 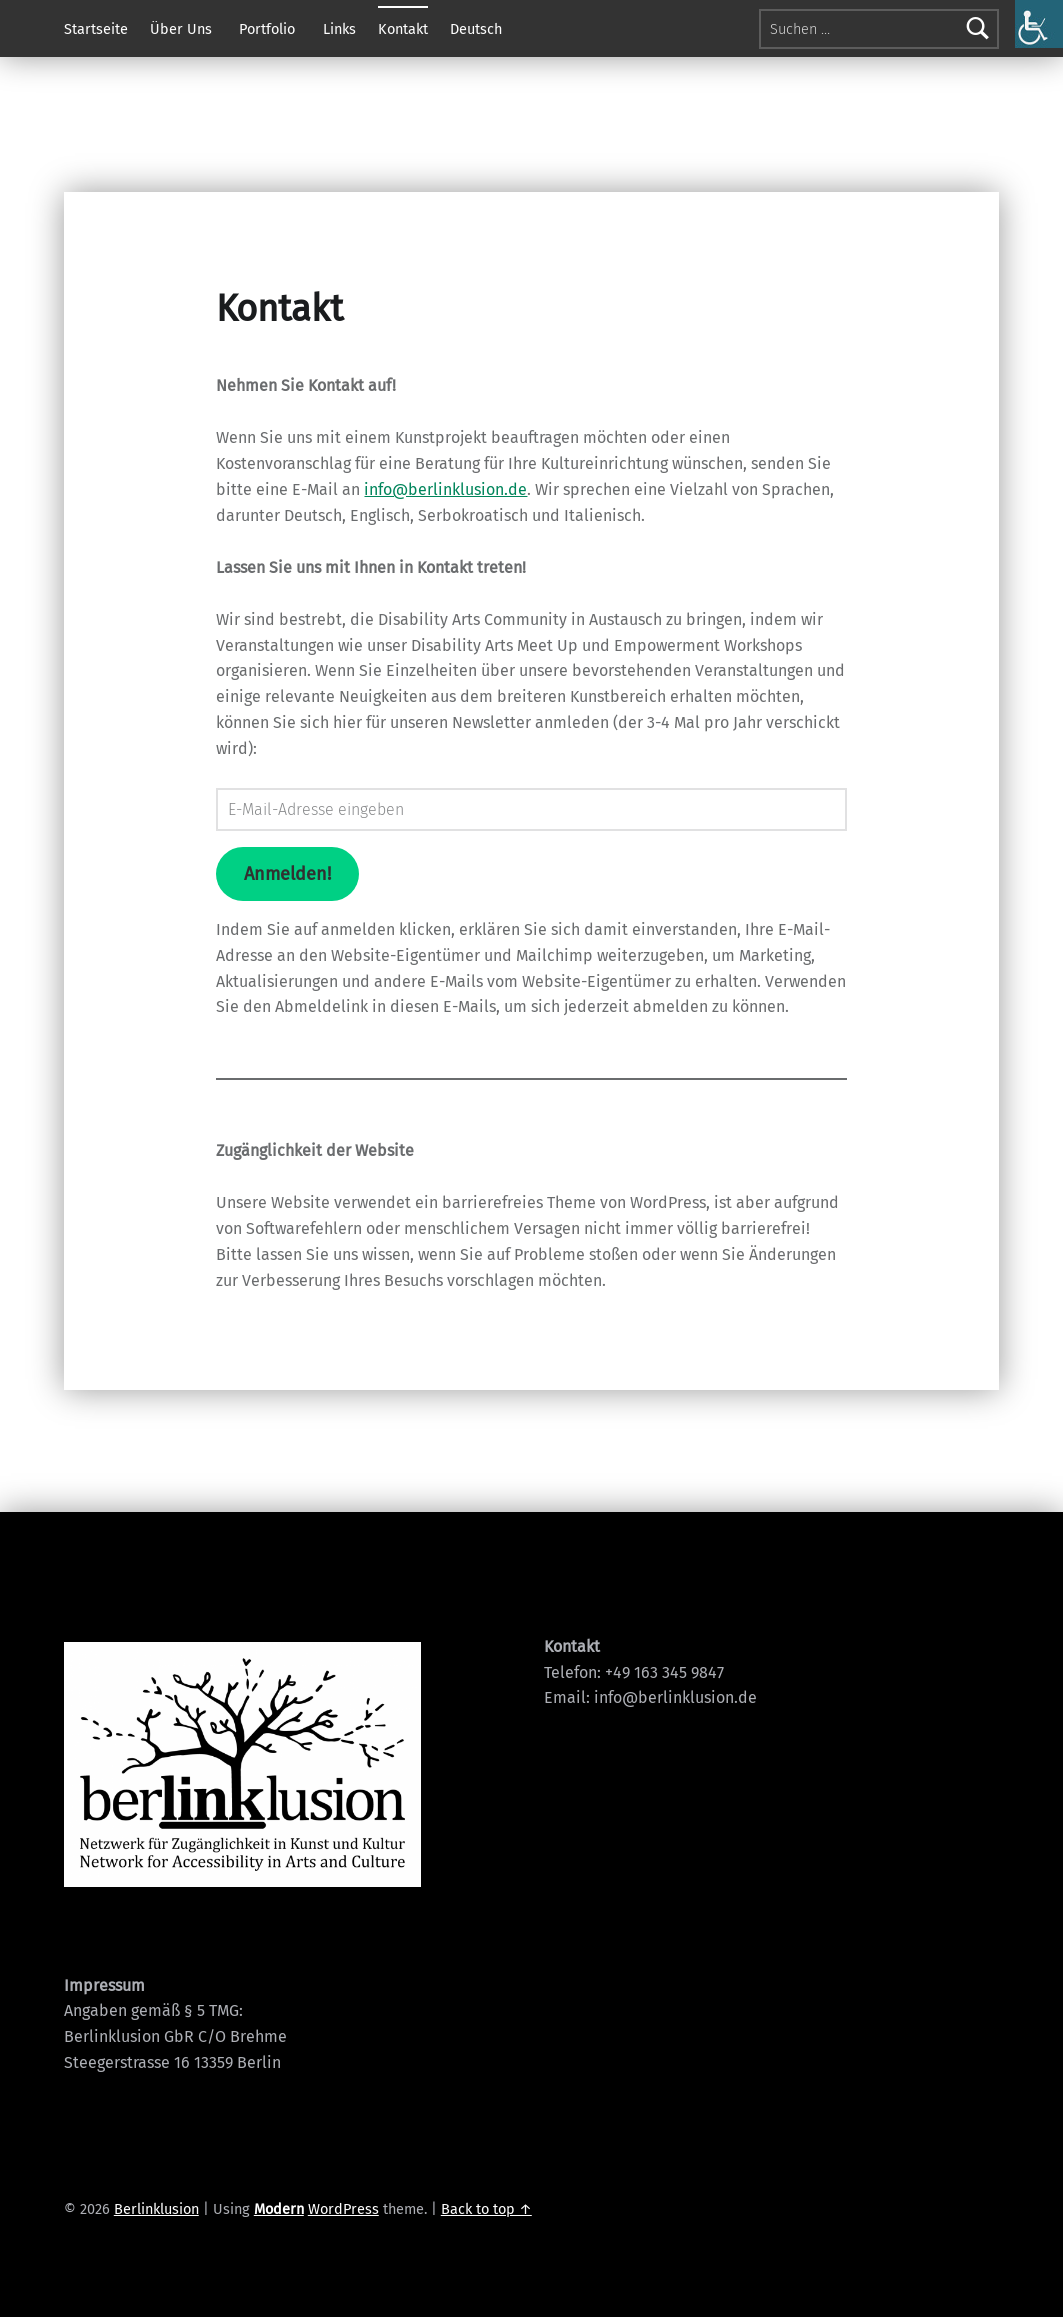 What do you see at coordinates (531, 809) in the screenshot?
I see `[E-Mail-Adresse eingeben]` at bounding box center [531, 809].